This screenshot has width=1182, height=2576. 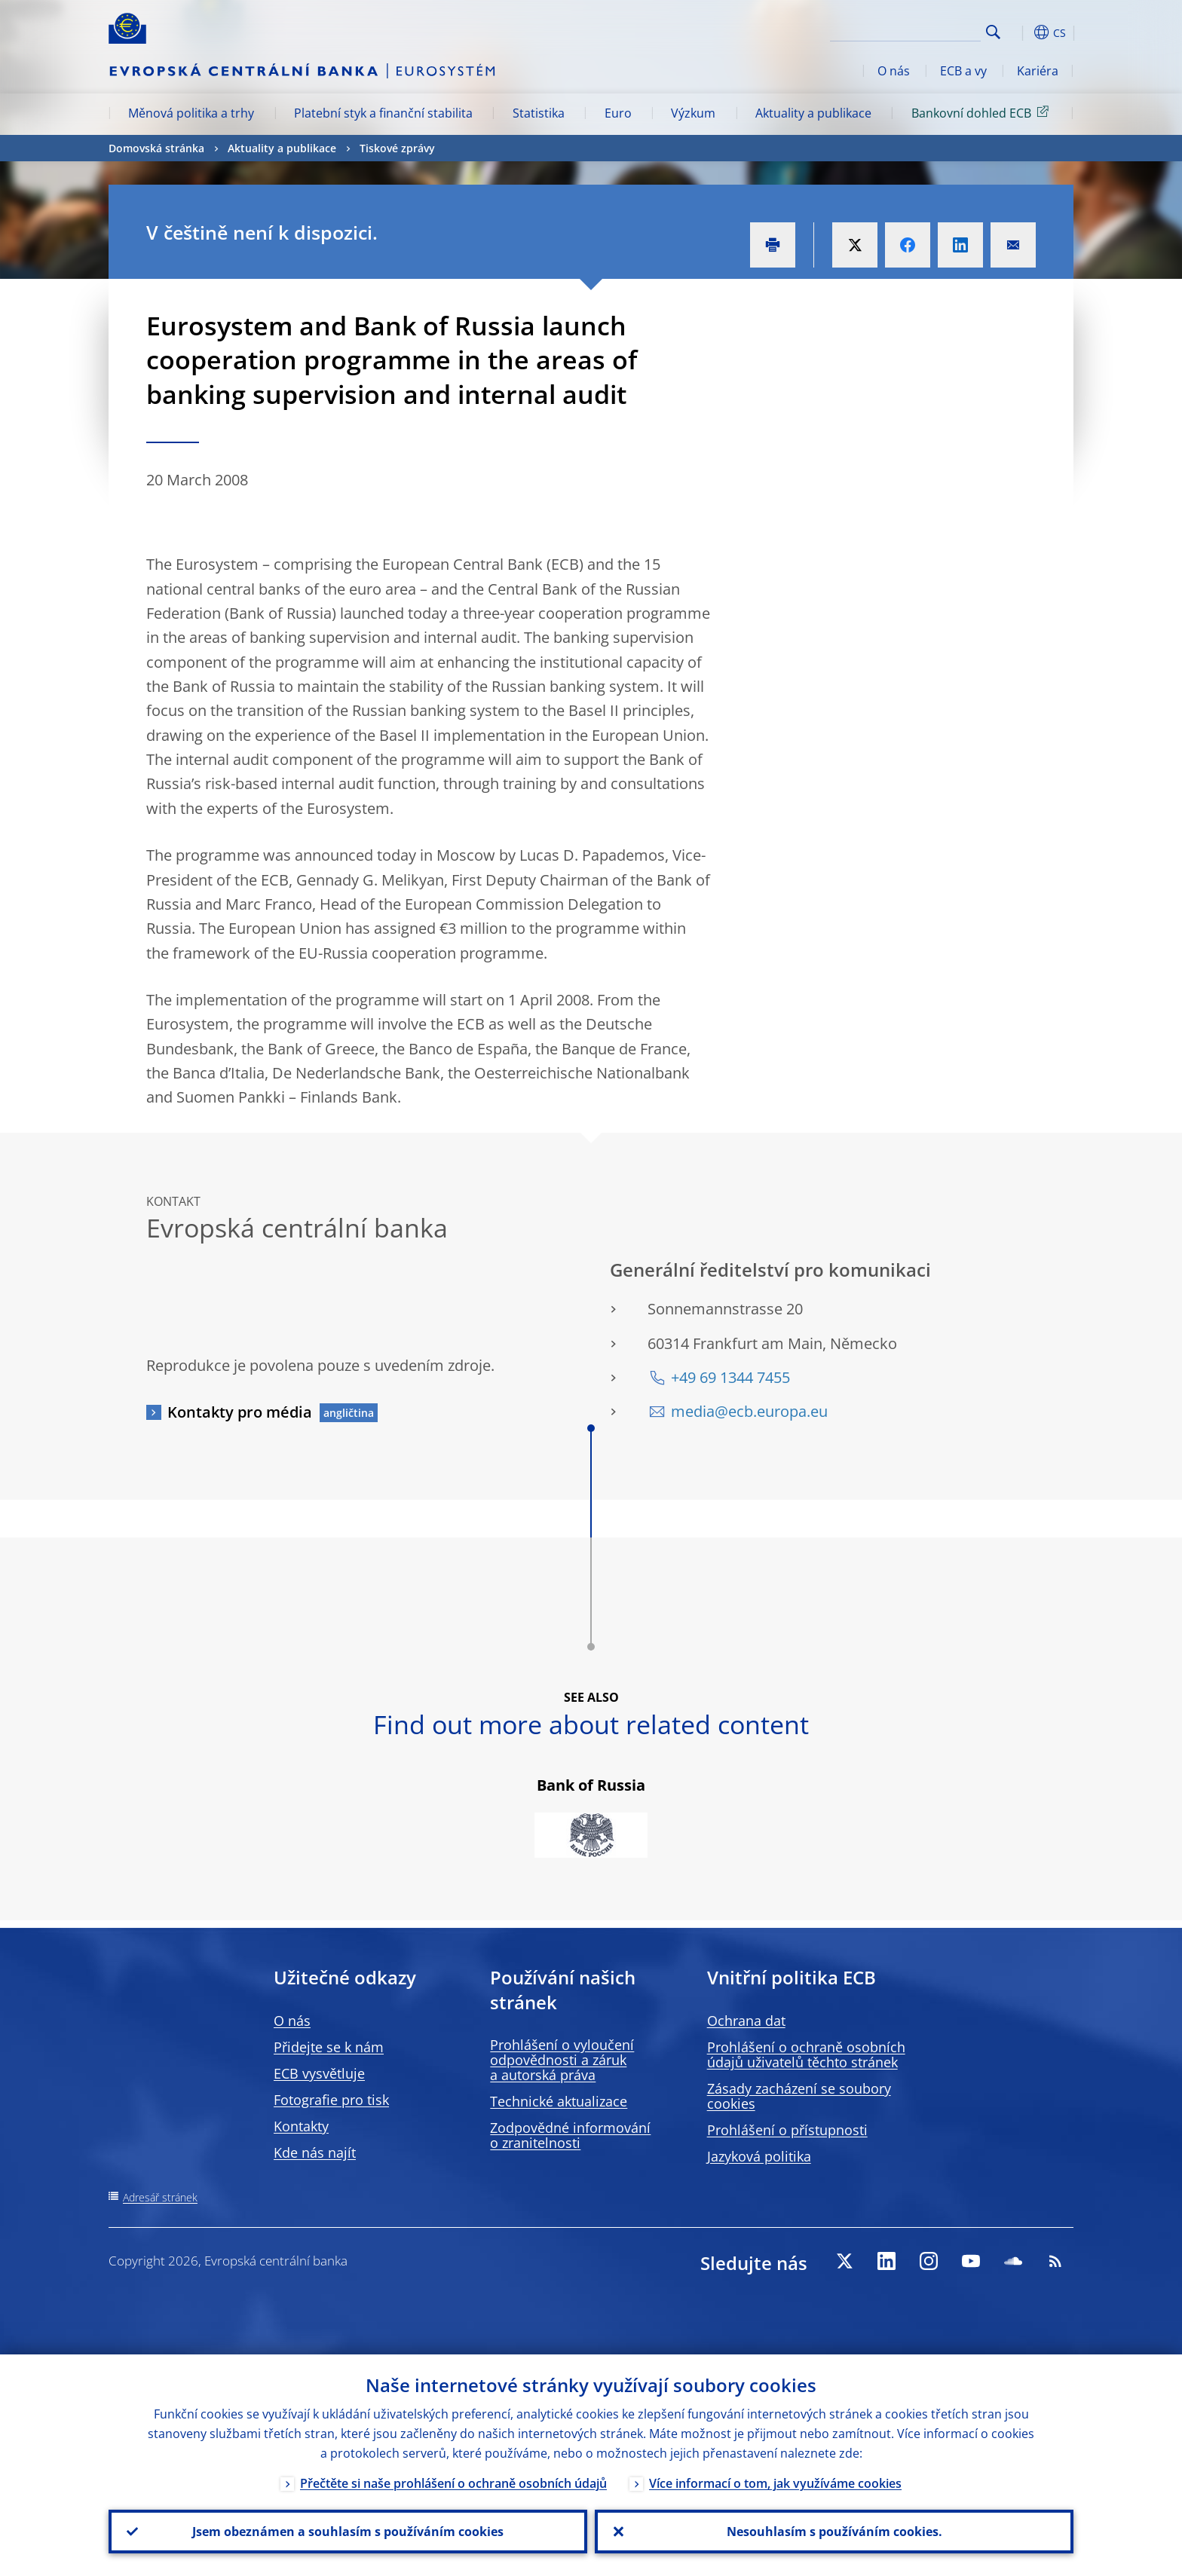 I want to click on O nás, so click(x=893, y=71).